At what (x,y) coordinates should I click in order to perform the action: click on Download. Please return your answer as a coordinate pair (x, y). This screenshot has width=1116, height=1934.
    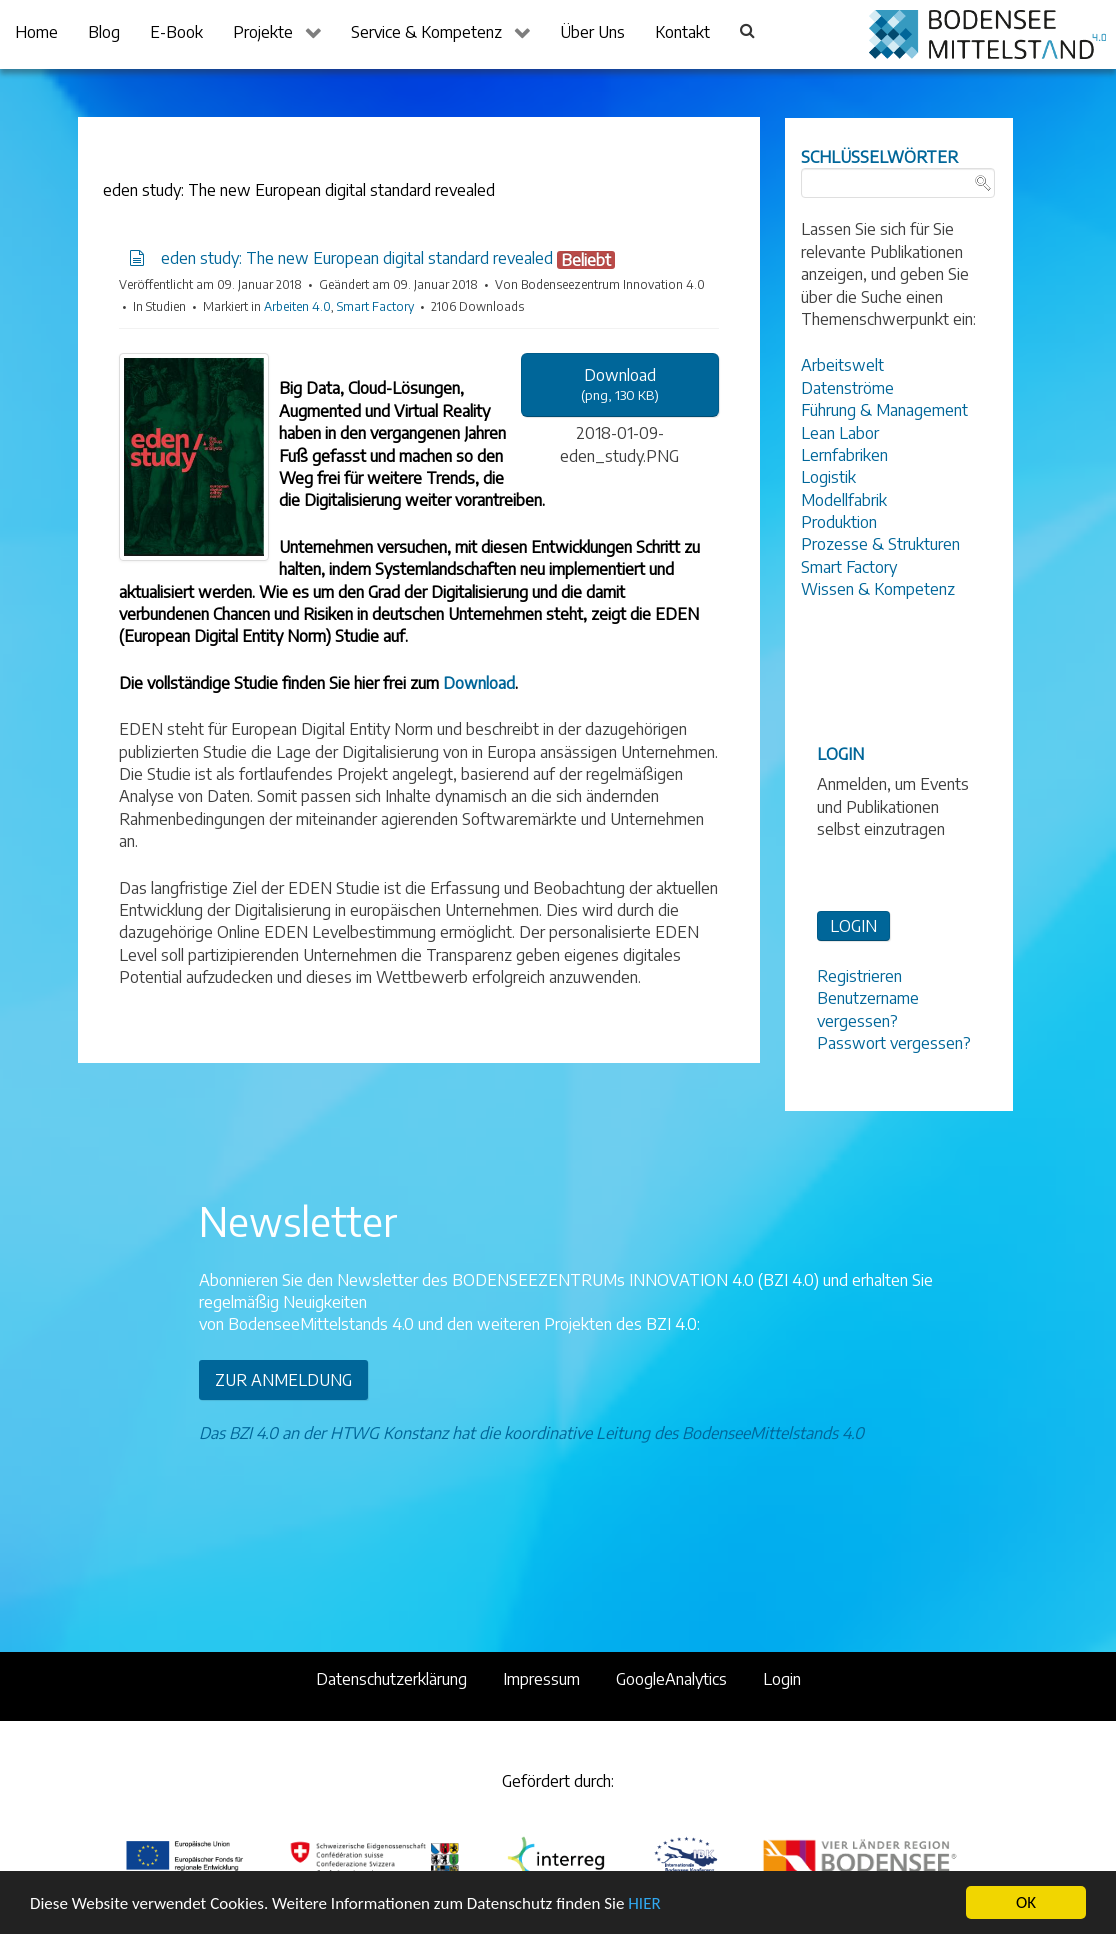
    Looking at the image, I should click on (479, 683).